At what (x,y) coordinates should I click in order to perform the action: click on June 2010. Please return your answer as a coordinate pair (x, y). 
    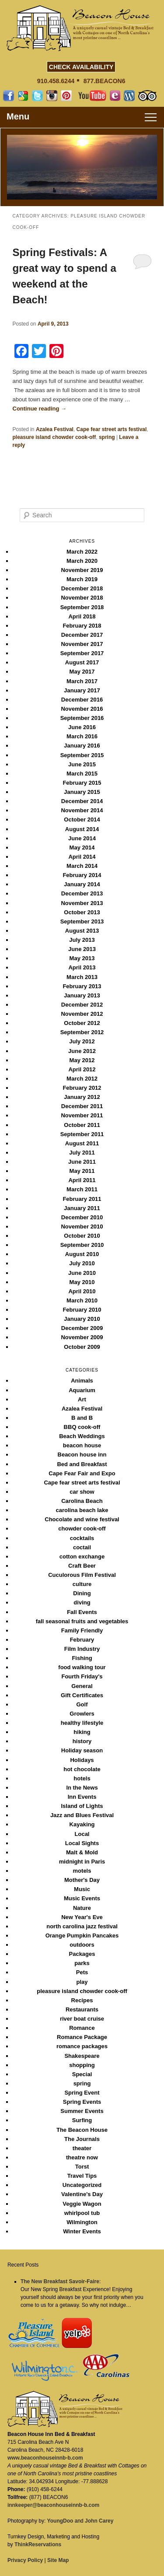
    Looking at the image, I should click on (82, 1273).